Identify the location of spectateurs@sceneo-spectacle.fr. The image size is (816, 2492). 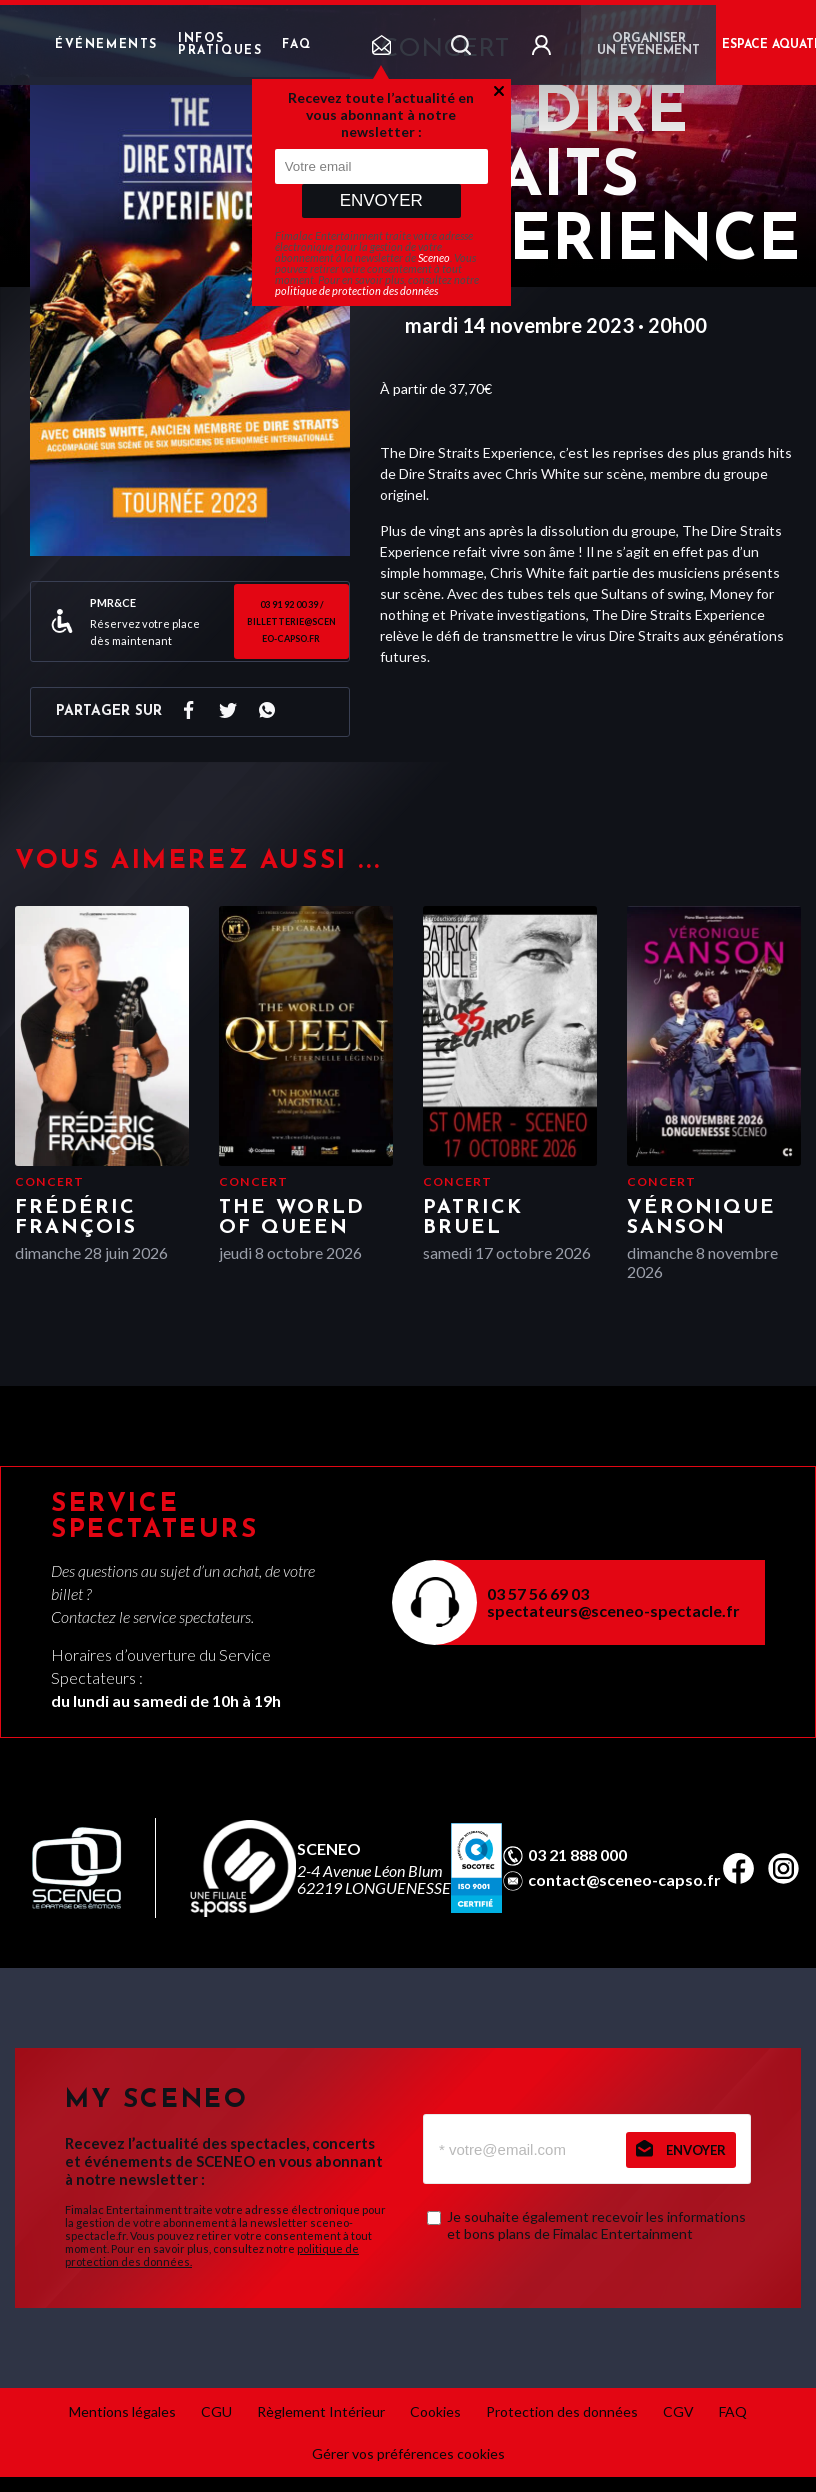
(613, 1610).